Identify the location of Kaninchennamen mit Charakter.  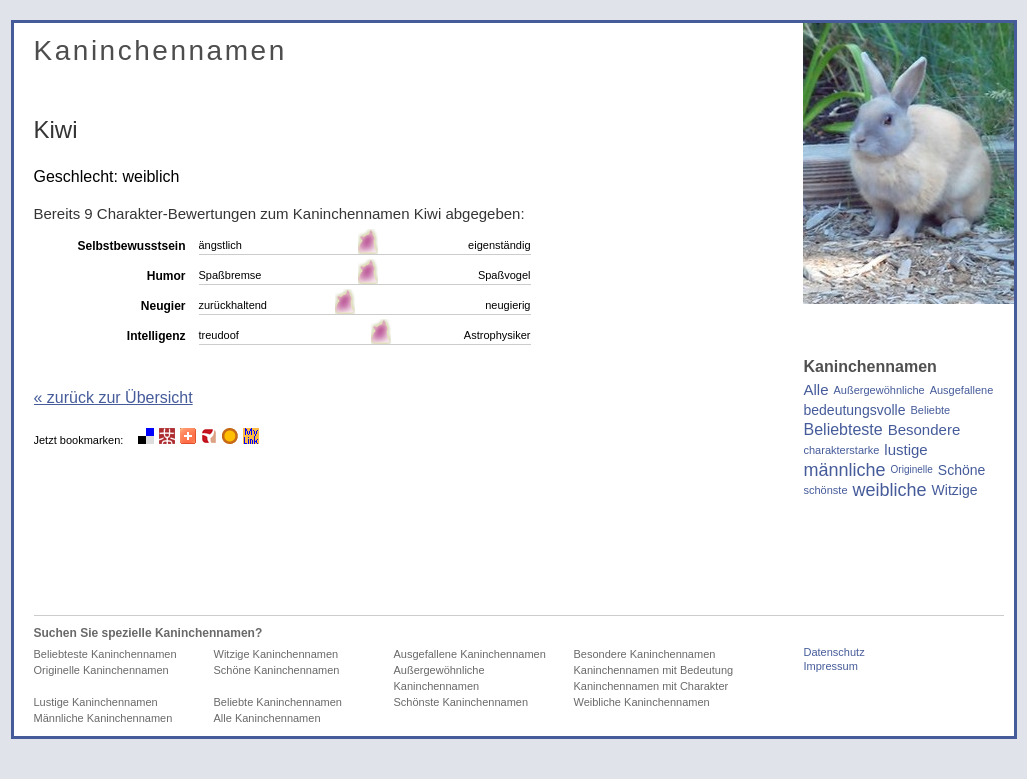
(651, 686).